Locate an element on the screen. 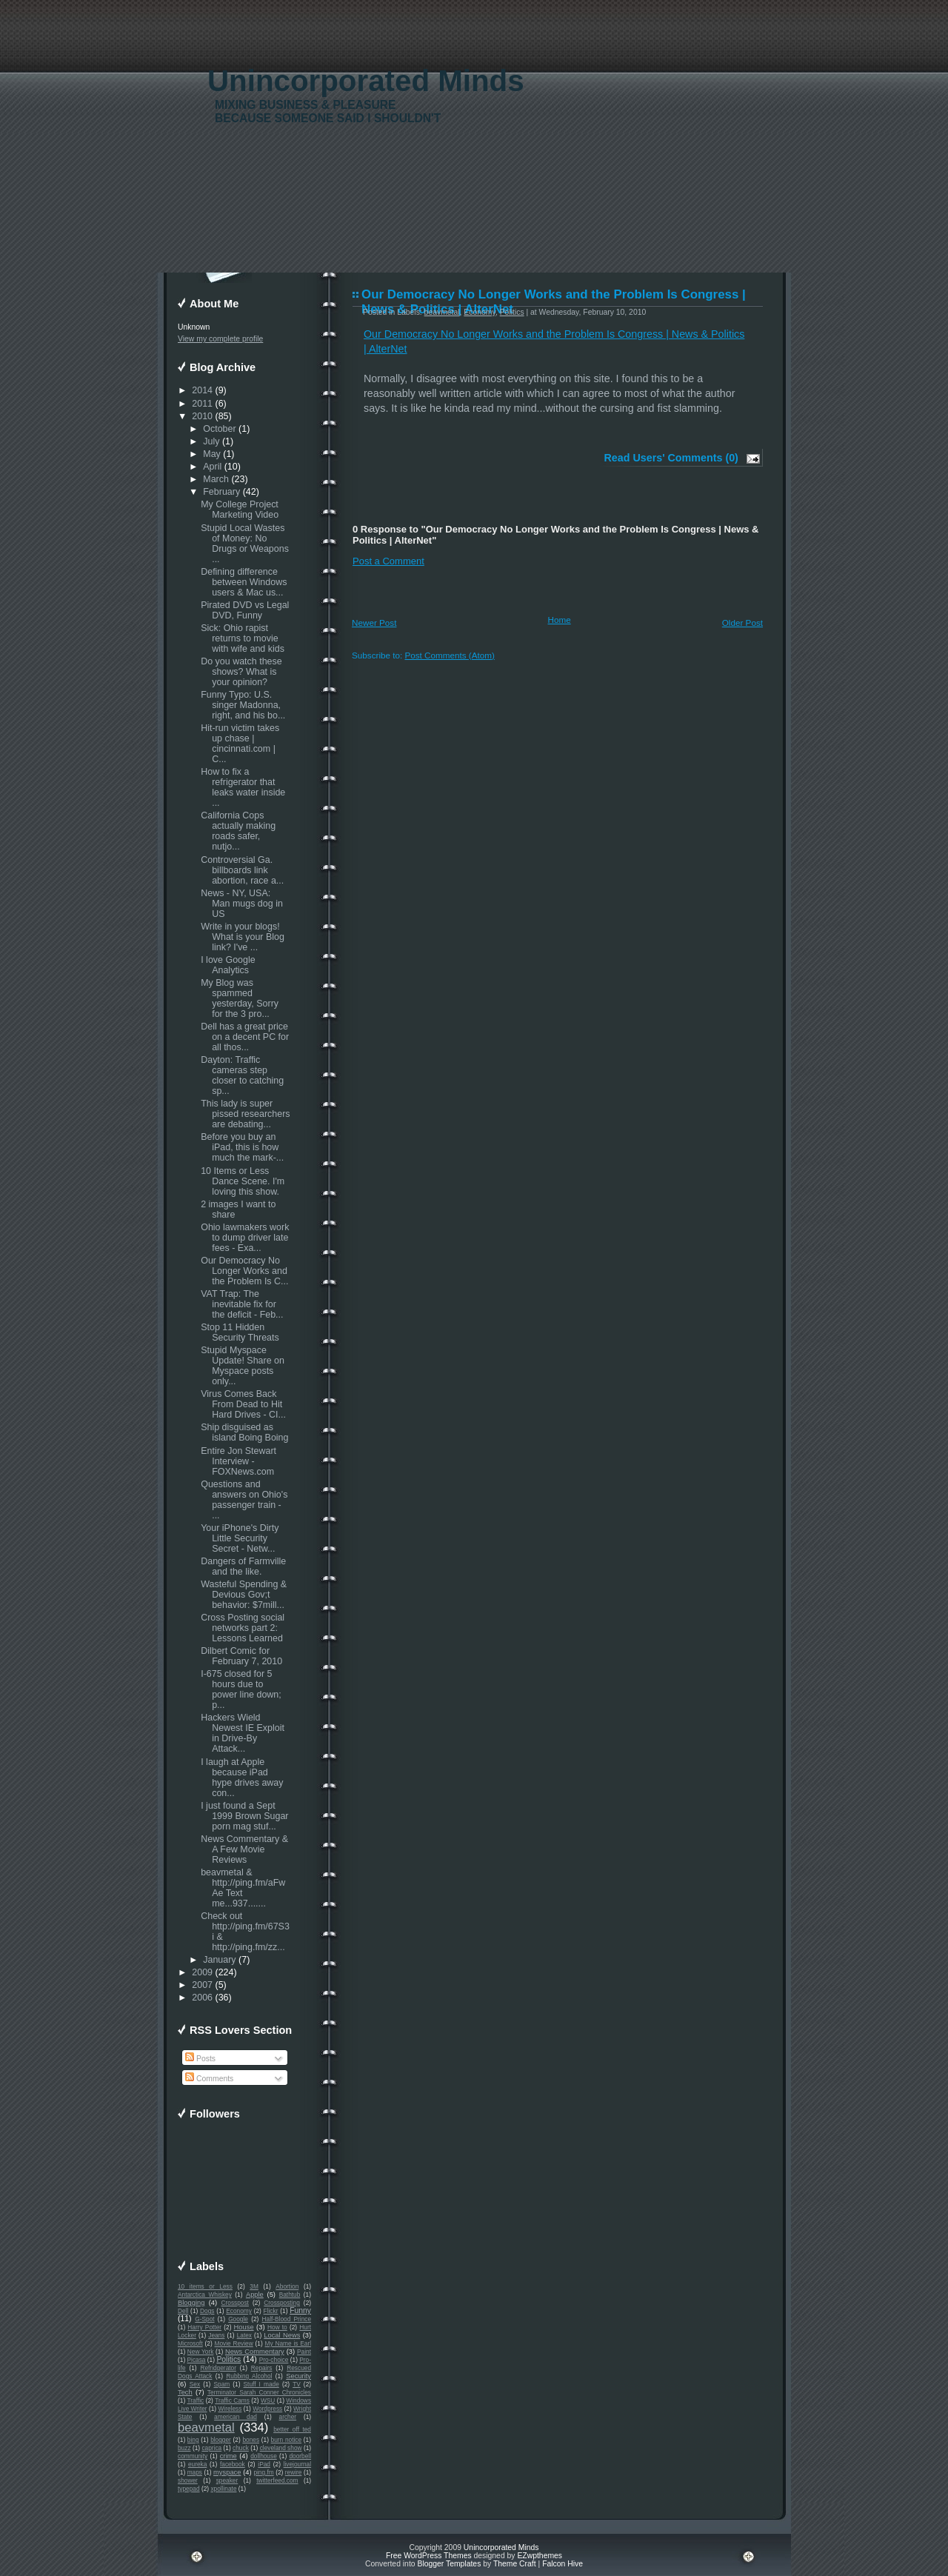 The width and height of the screenshot is (948, 2576). Cross Posting social networks part 2: Lessons Learned is located at coordinates (242, 1628).